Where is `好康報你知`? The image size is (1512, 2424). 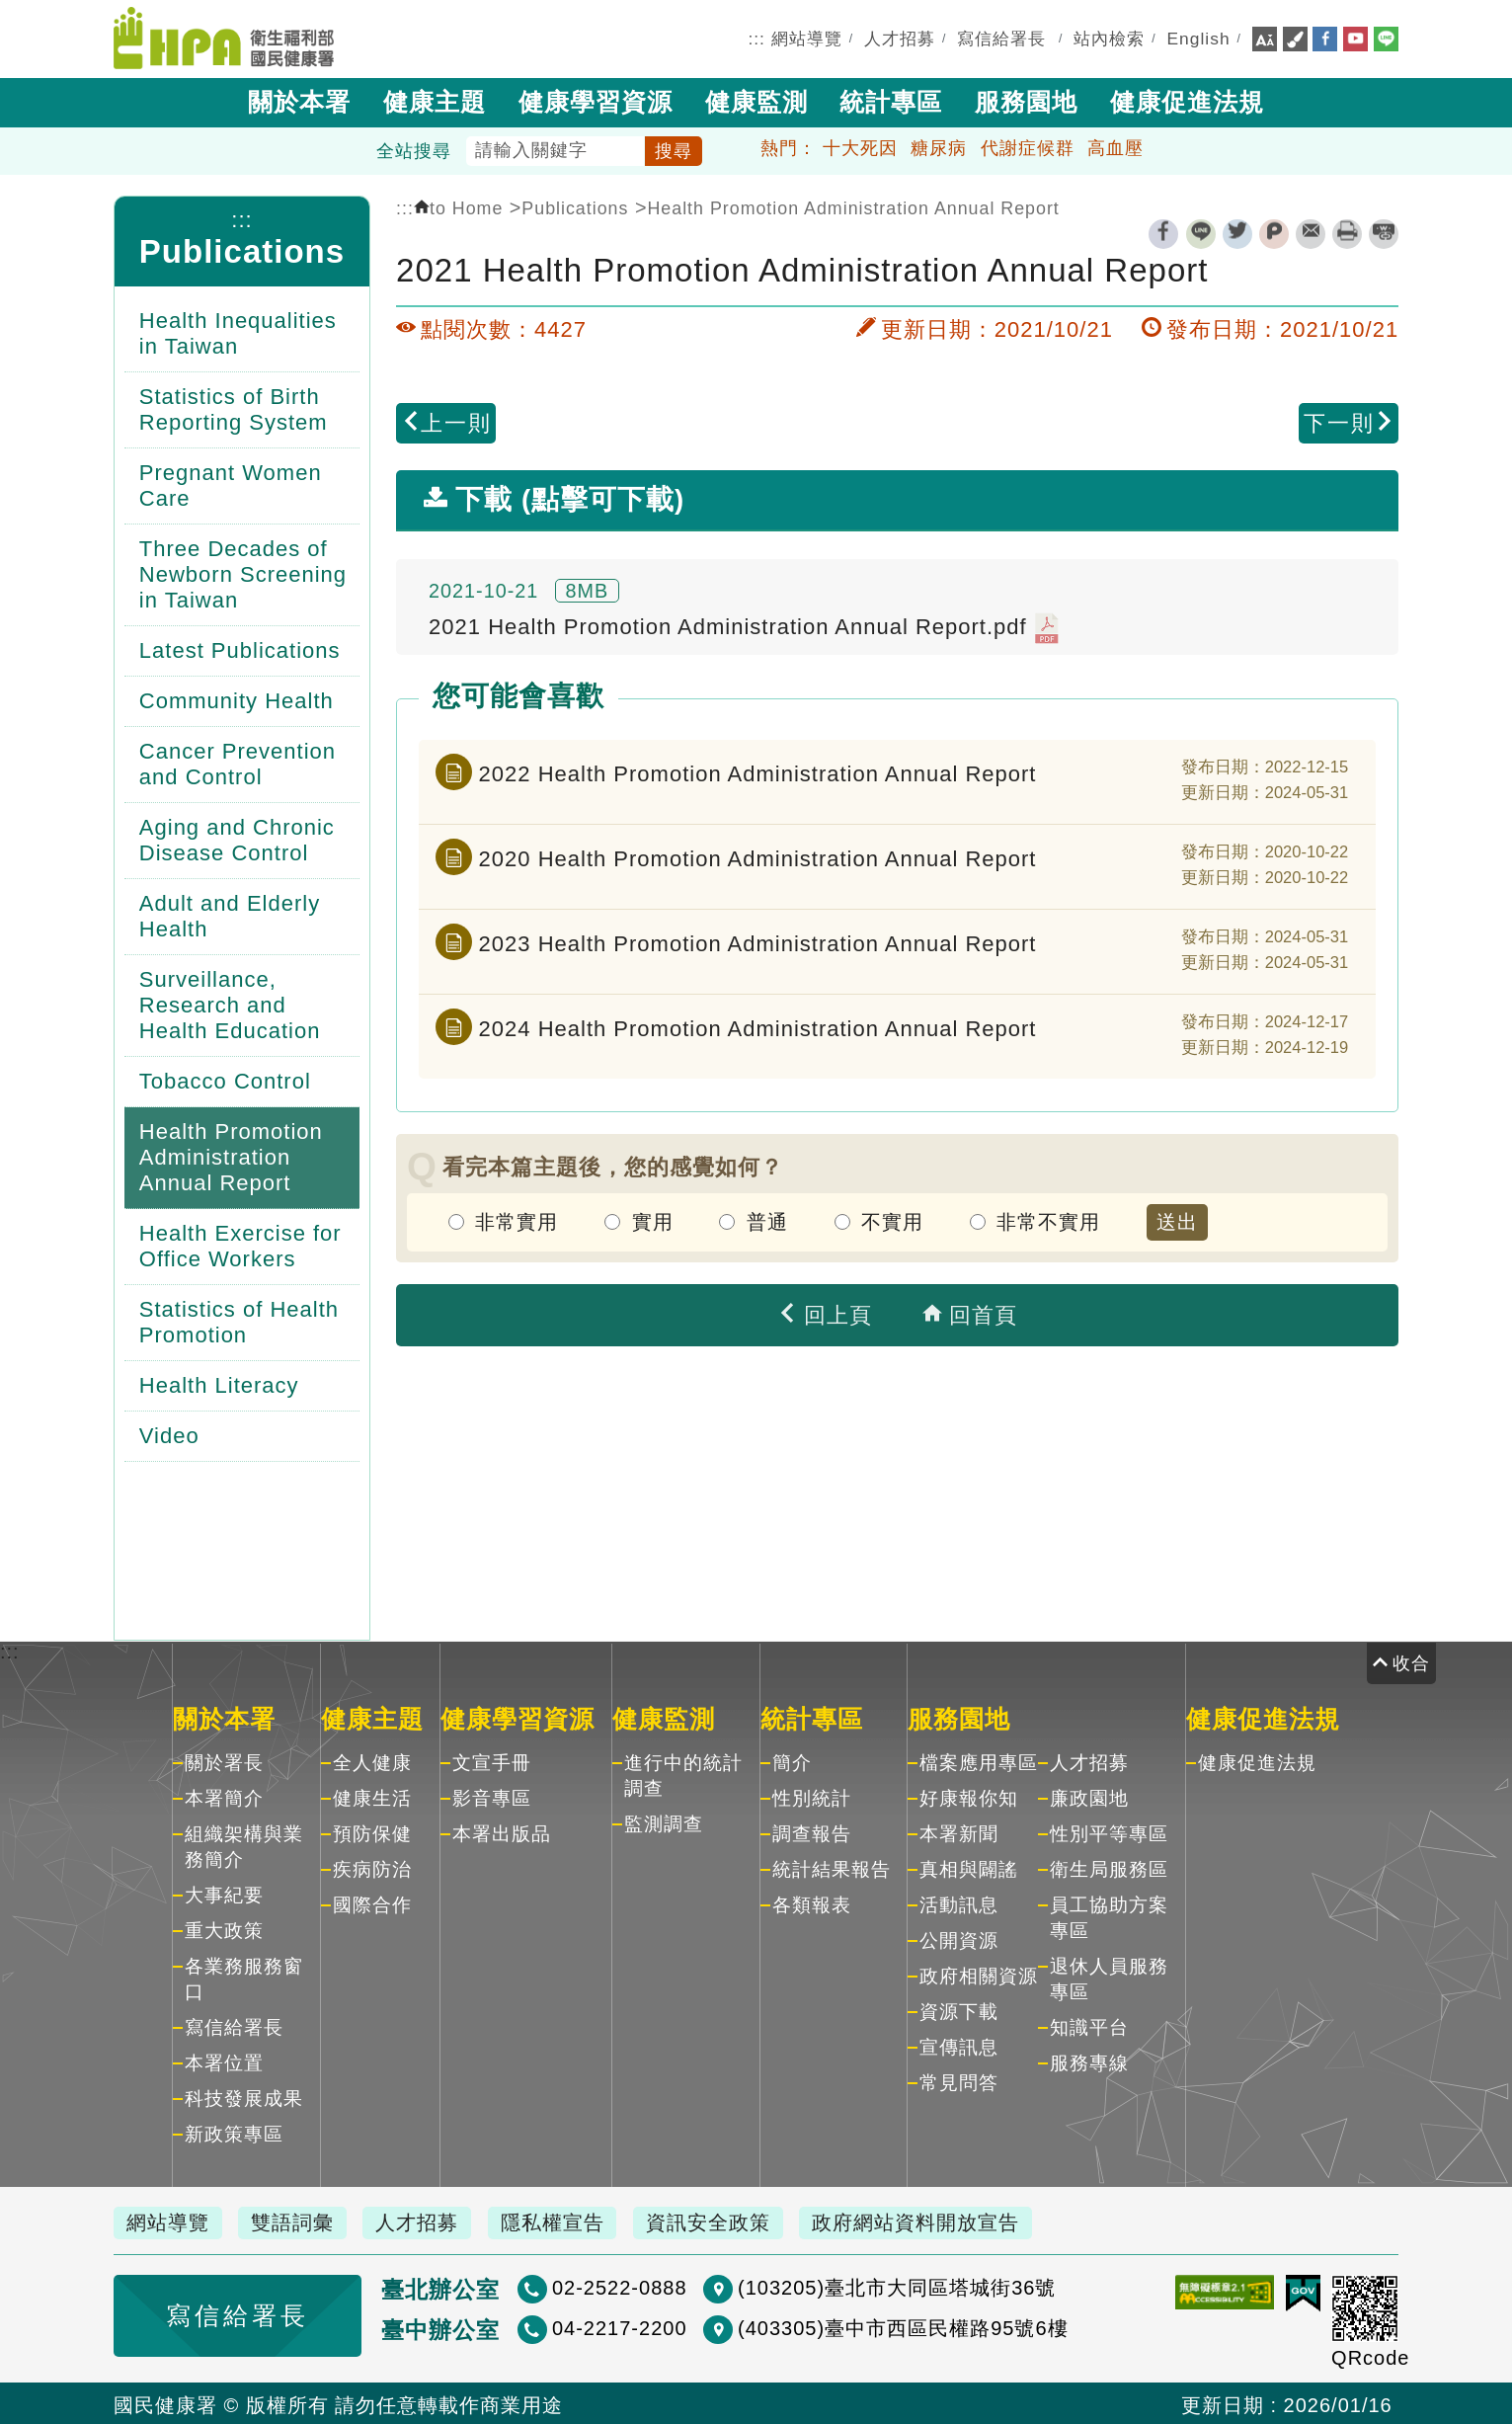 好康報你知 is located at coordinates (968, 1796).